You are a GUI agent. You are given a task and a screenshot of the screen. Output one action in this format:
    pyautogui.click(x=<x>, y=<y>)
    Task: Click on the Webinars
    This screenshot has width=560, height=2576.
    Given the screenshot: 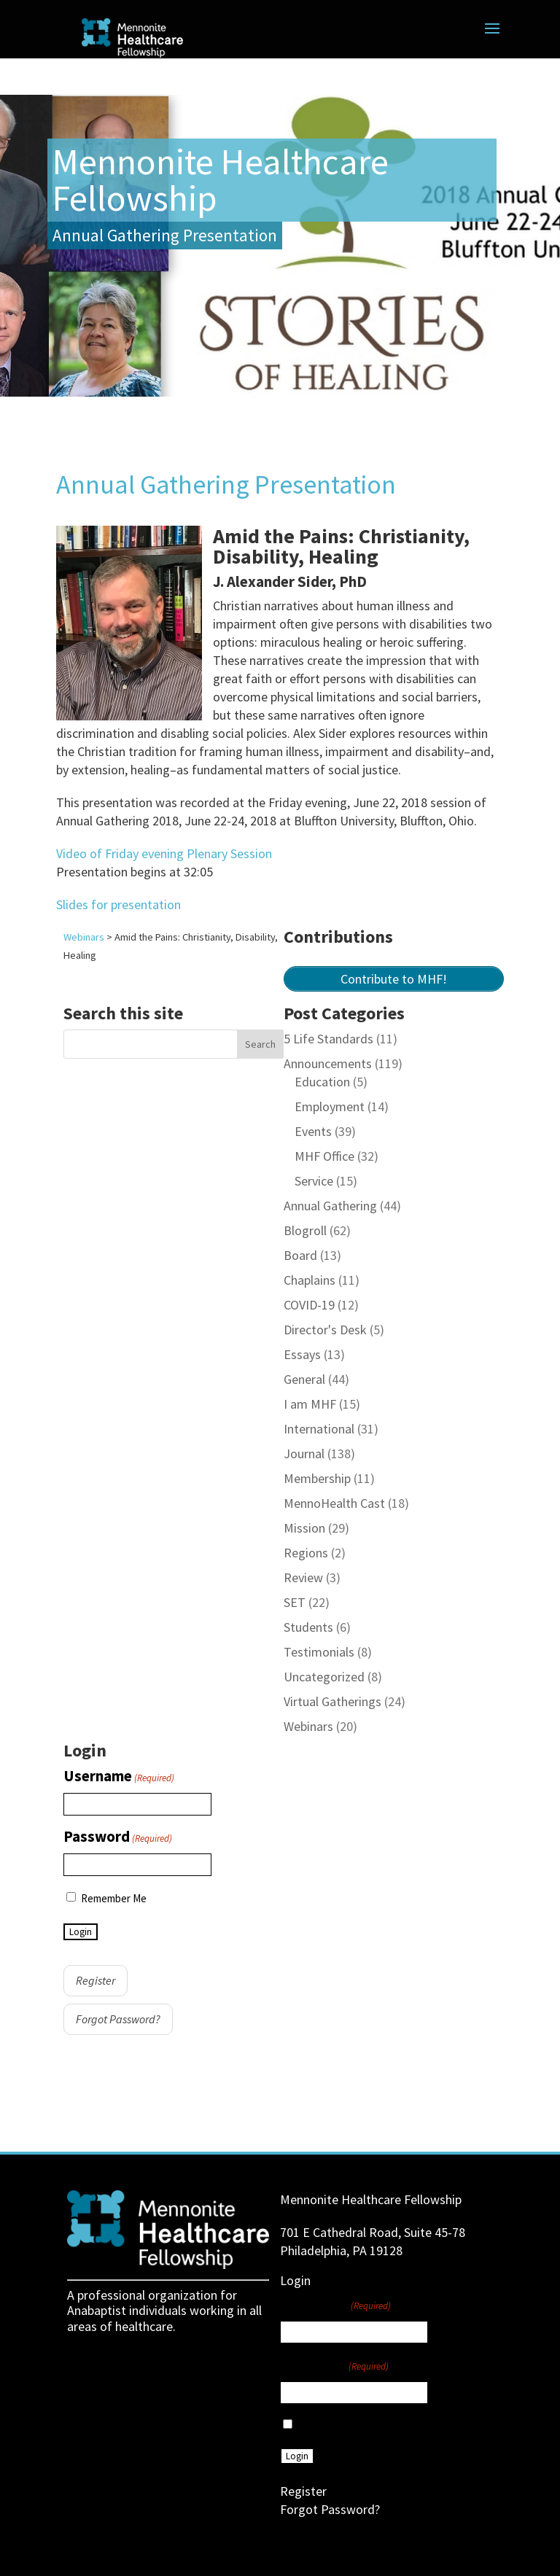 What is the action you would take?
    pyautogui.click(x=308, y=1726)
    